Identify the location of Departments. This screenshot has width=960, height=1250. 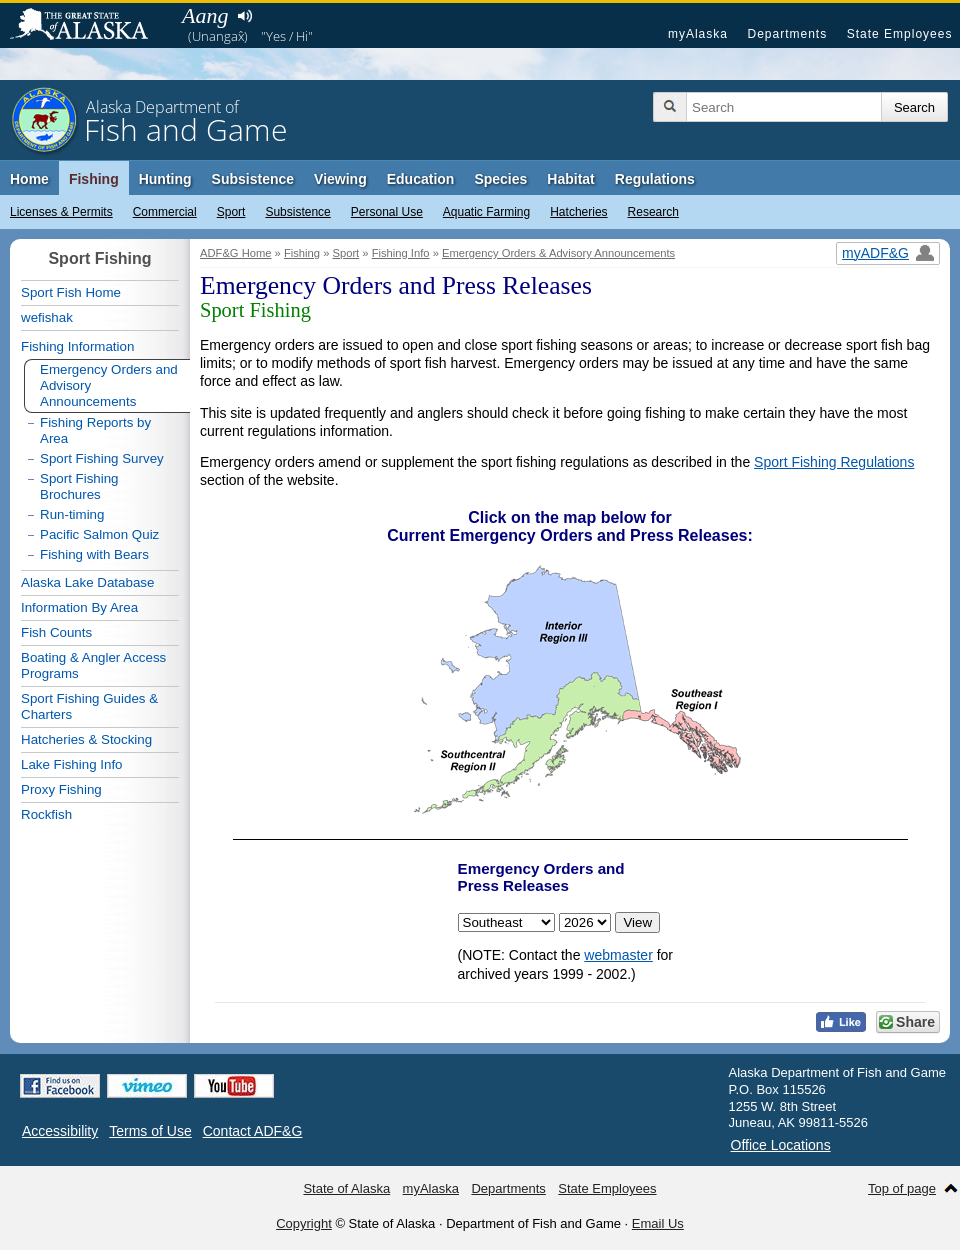
(787, 34).